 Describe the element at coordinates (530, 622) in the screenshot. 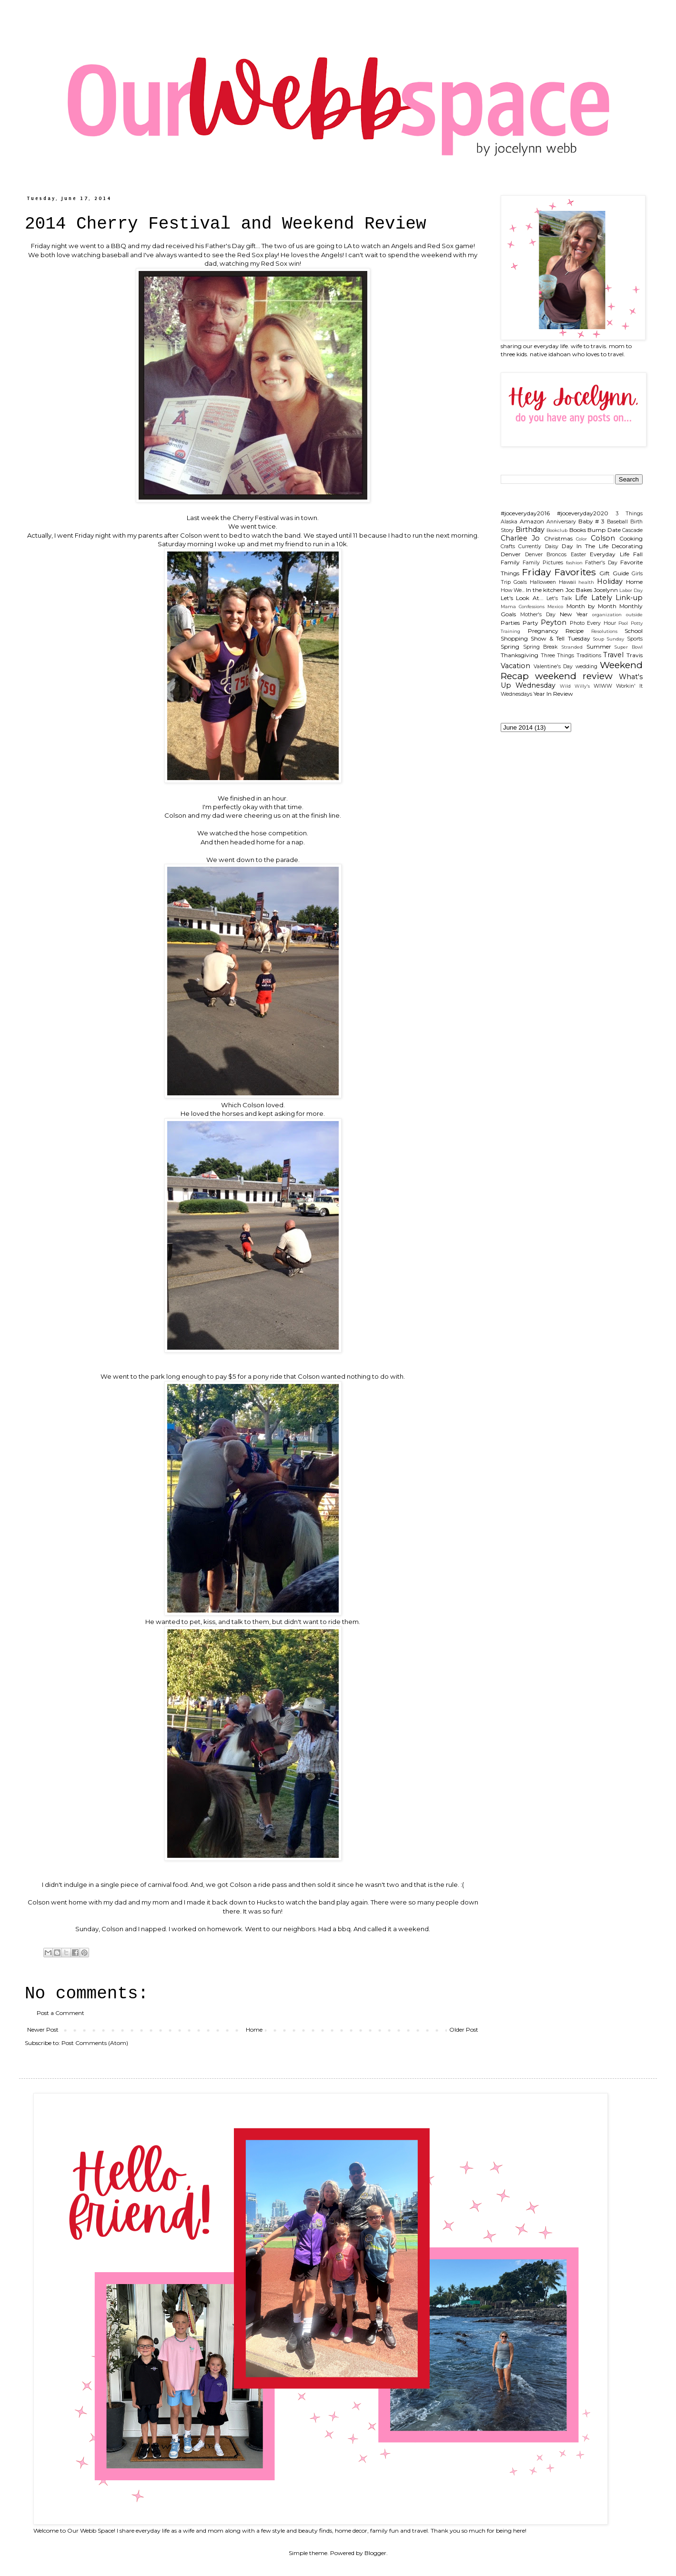

I see `Party` at that location.